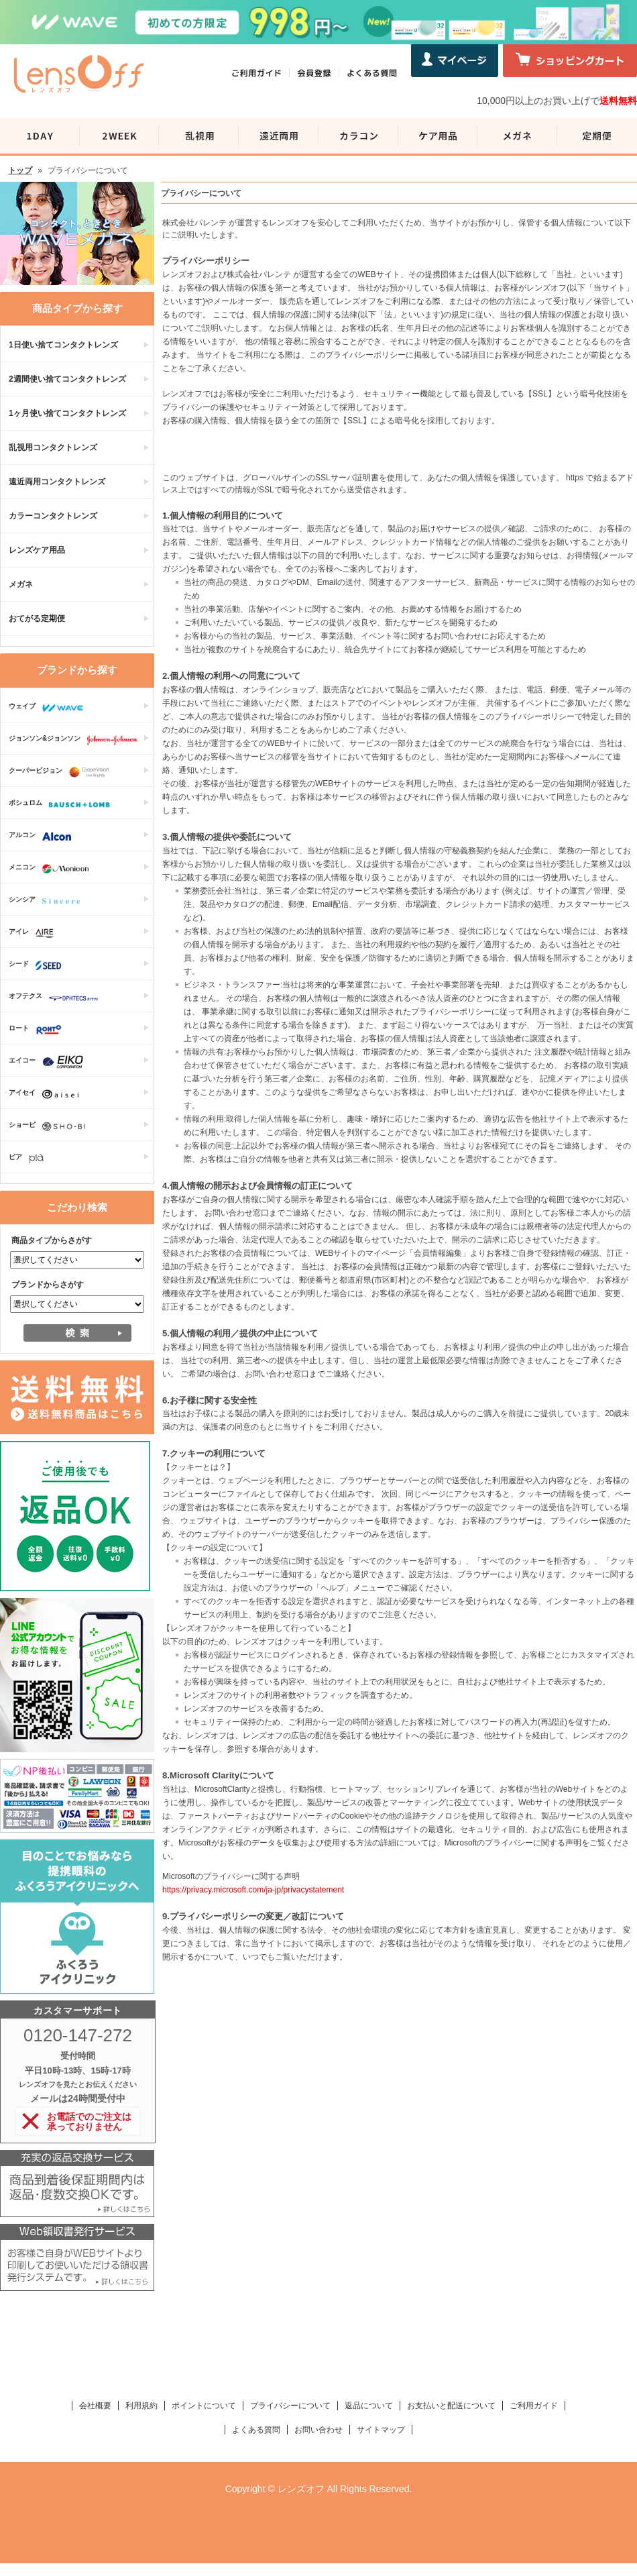  I want to click on シンシア, so click(47, 901).